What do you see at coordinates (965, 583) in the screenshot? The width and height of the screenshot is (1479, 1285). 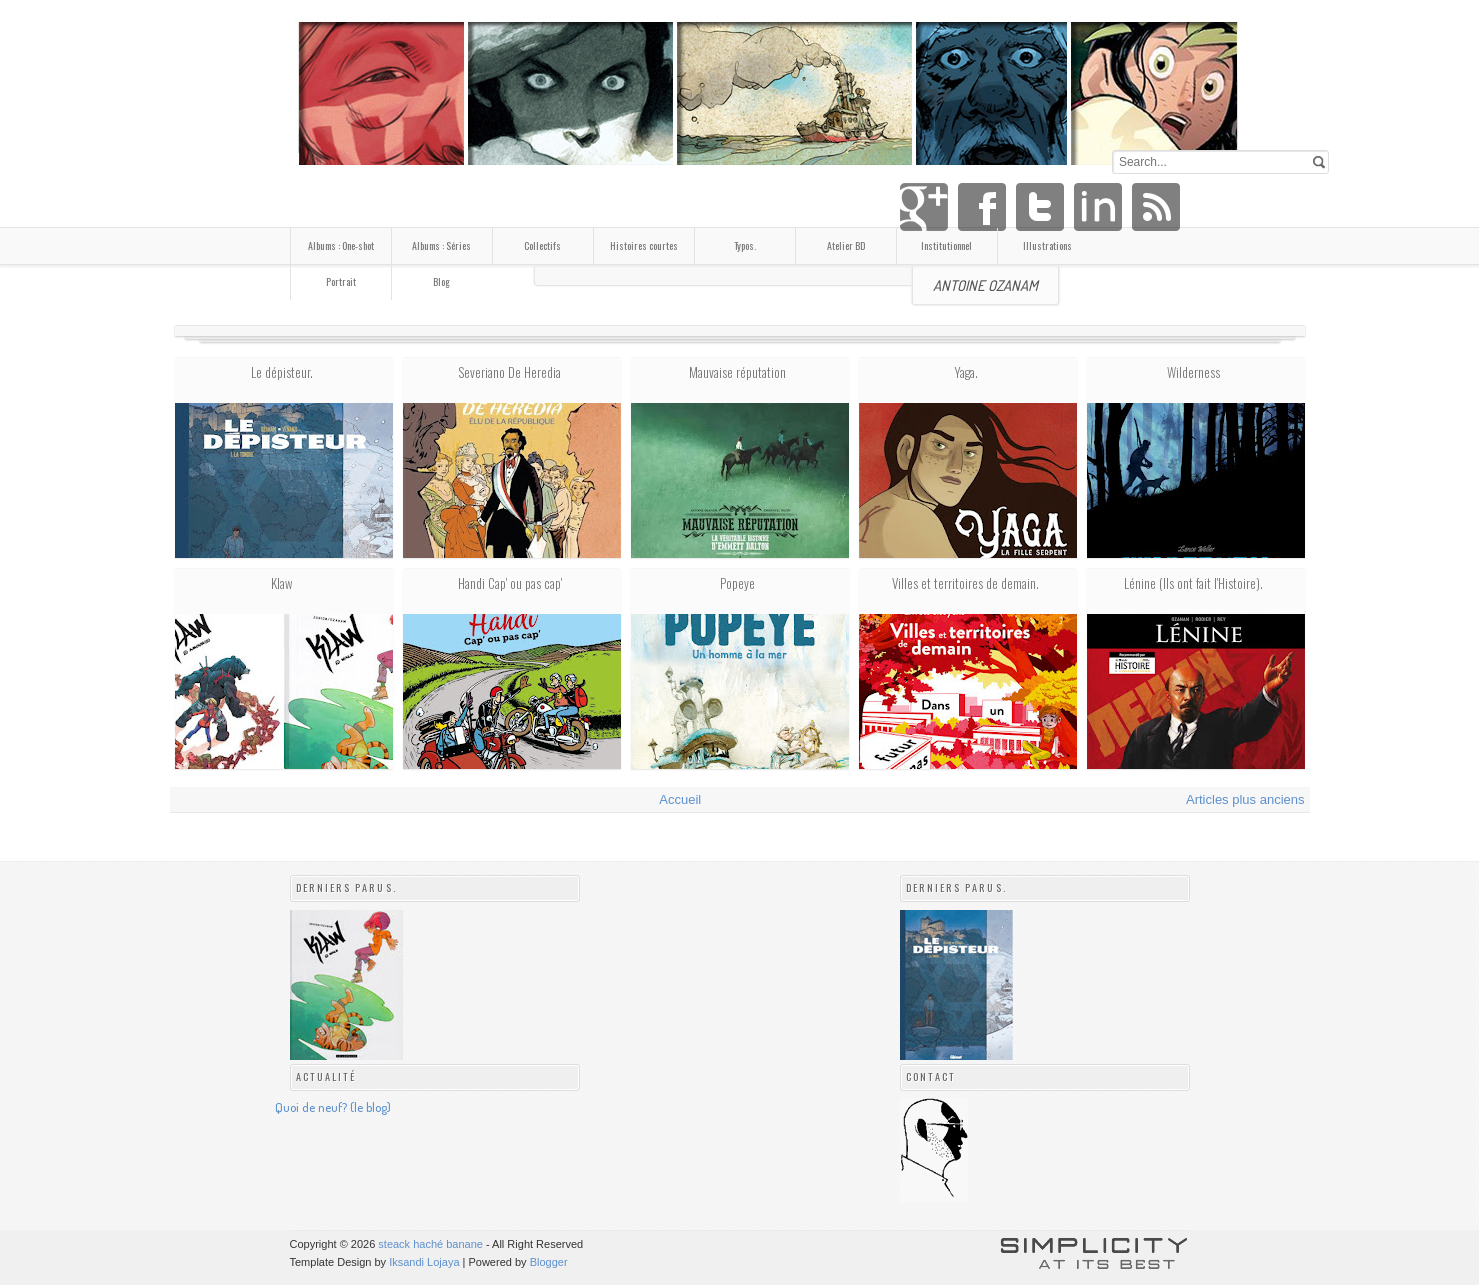 I see `Villes et territoires de demain.` at bounding box center [965, 583].